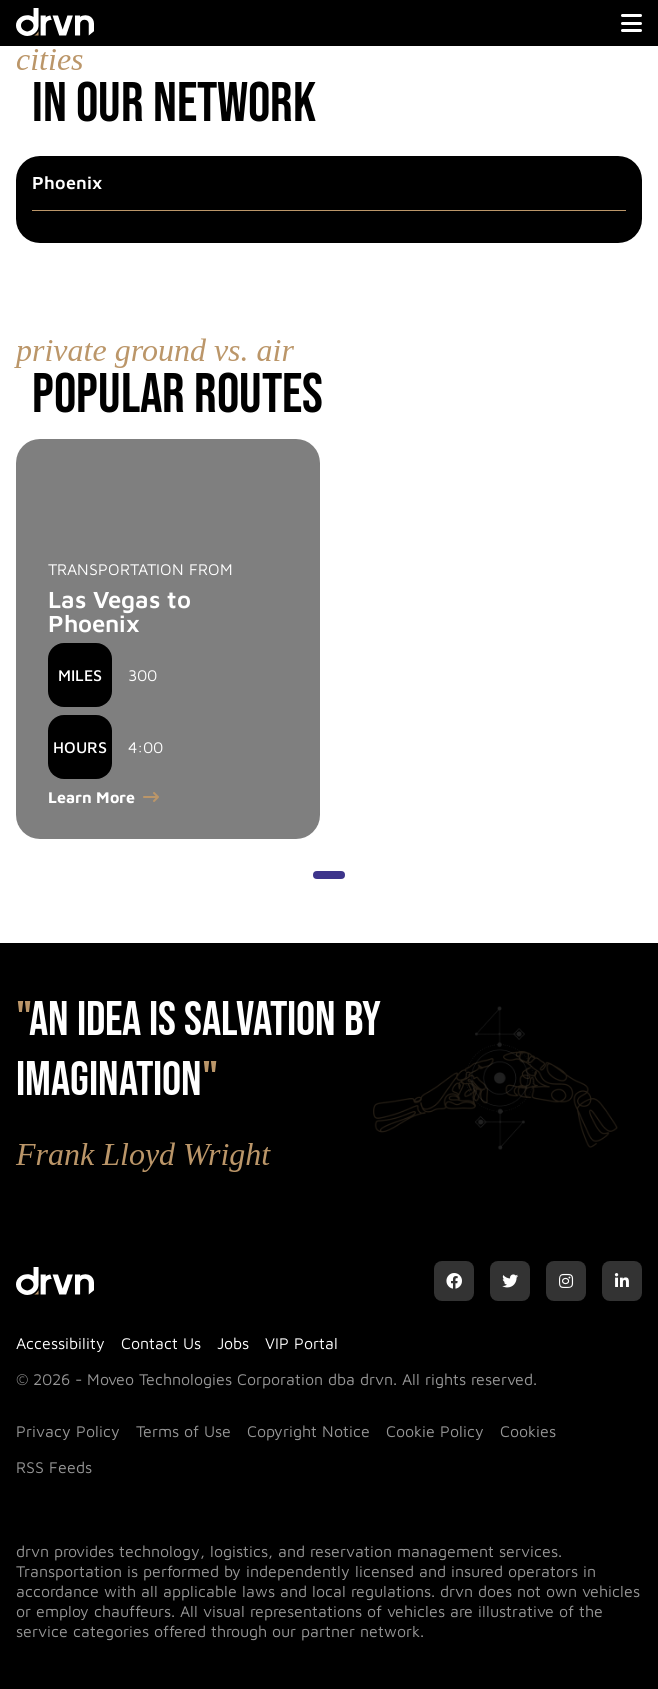 The width and height of the screenshot is (658, 1689). Describe the element at coordinates (329, 875) in the screenshot. I see `[Show slide 1 of 1]` at that location.